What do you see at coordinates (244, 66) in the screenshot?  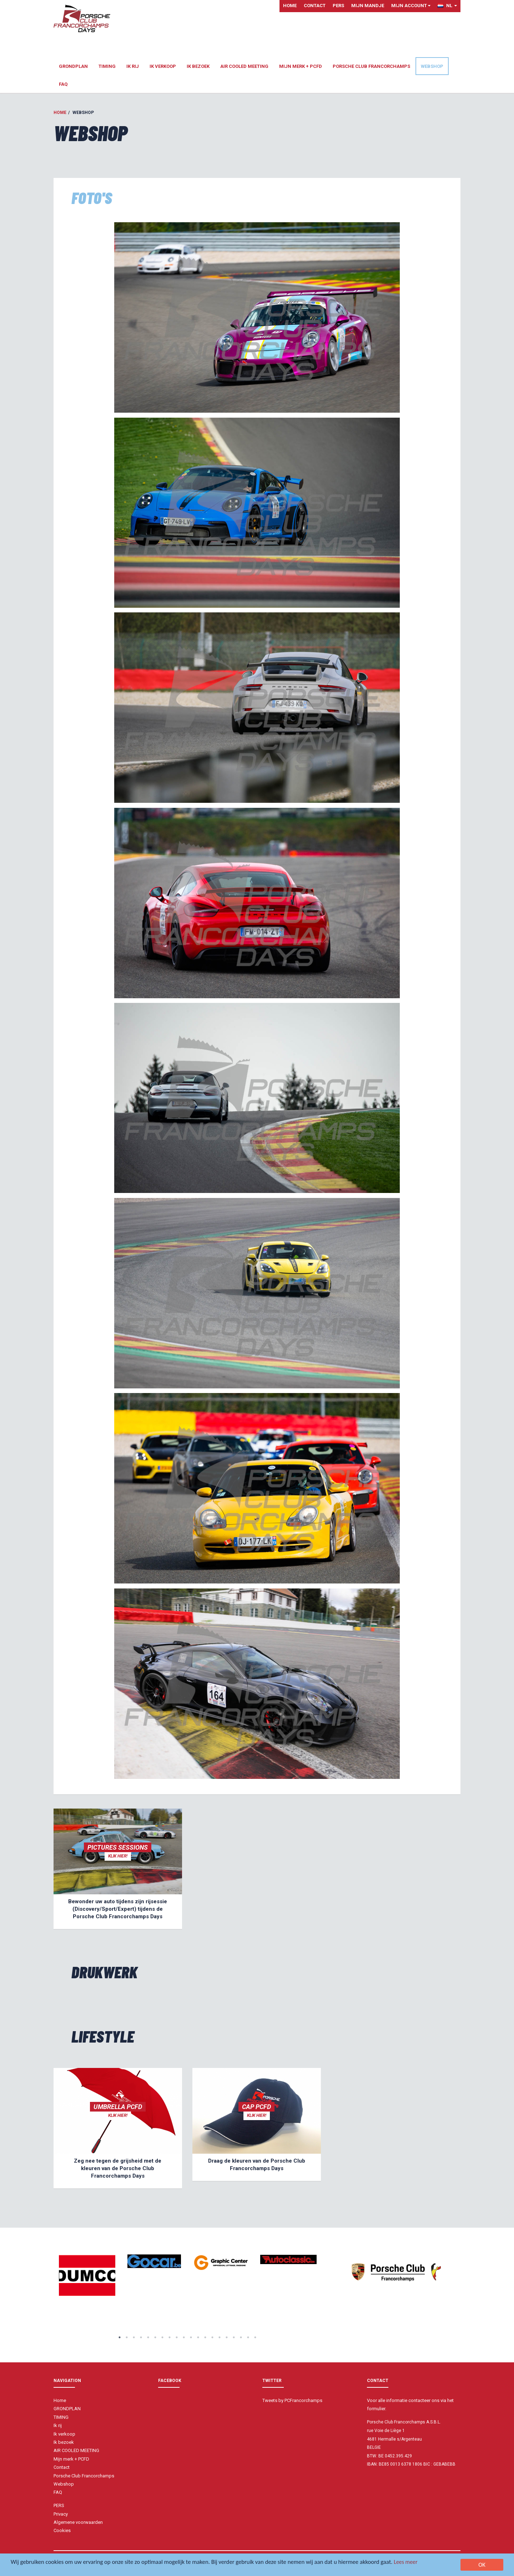 I see `AIR COOLED MEETING` at bounding box center [244, 66].